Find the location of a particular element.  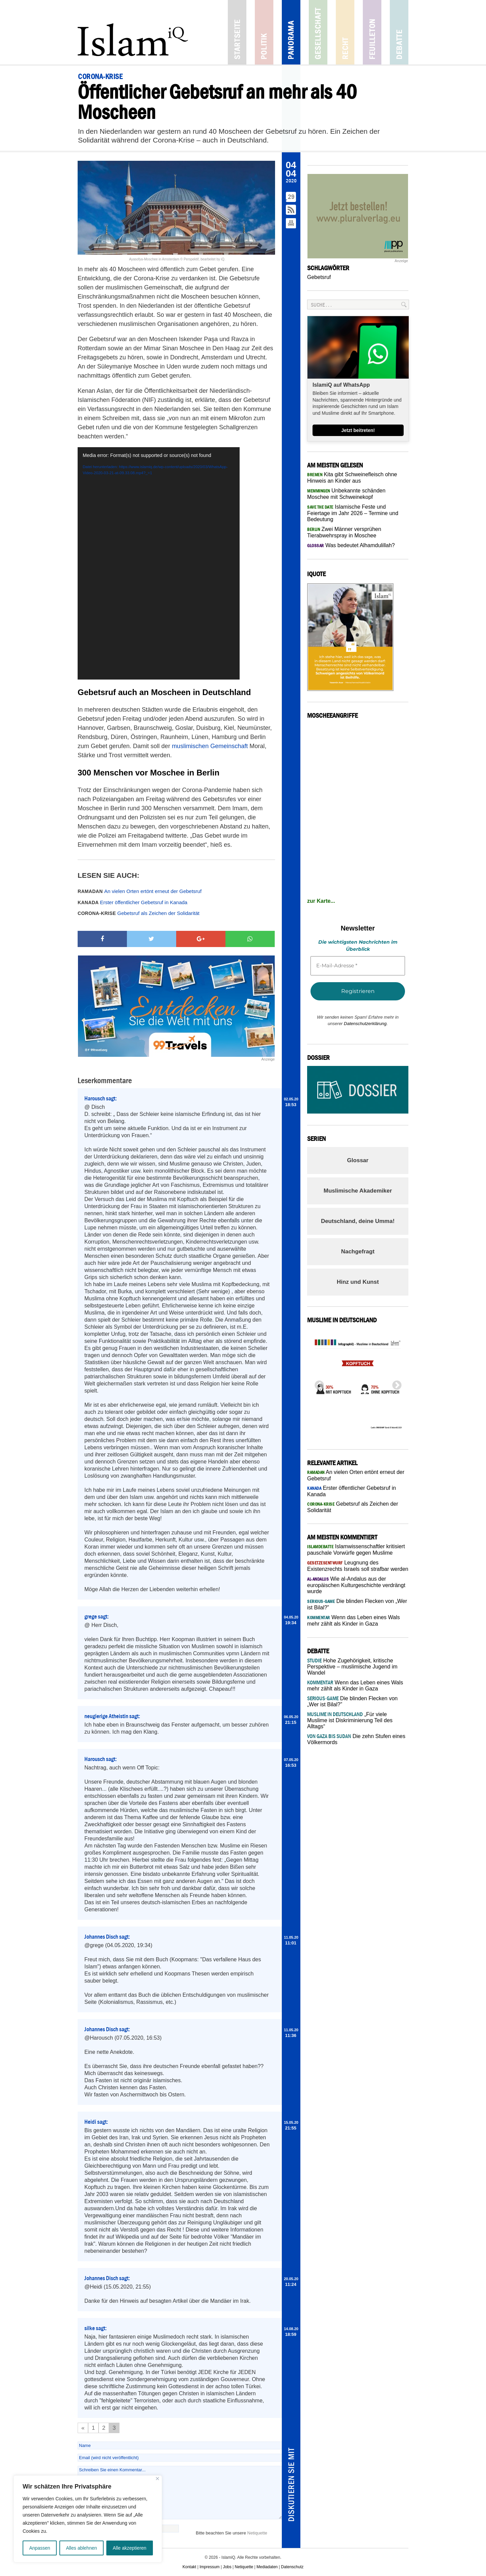

Muslimische Akademiker is located at coordinates (358, 1191).